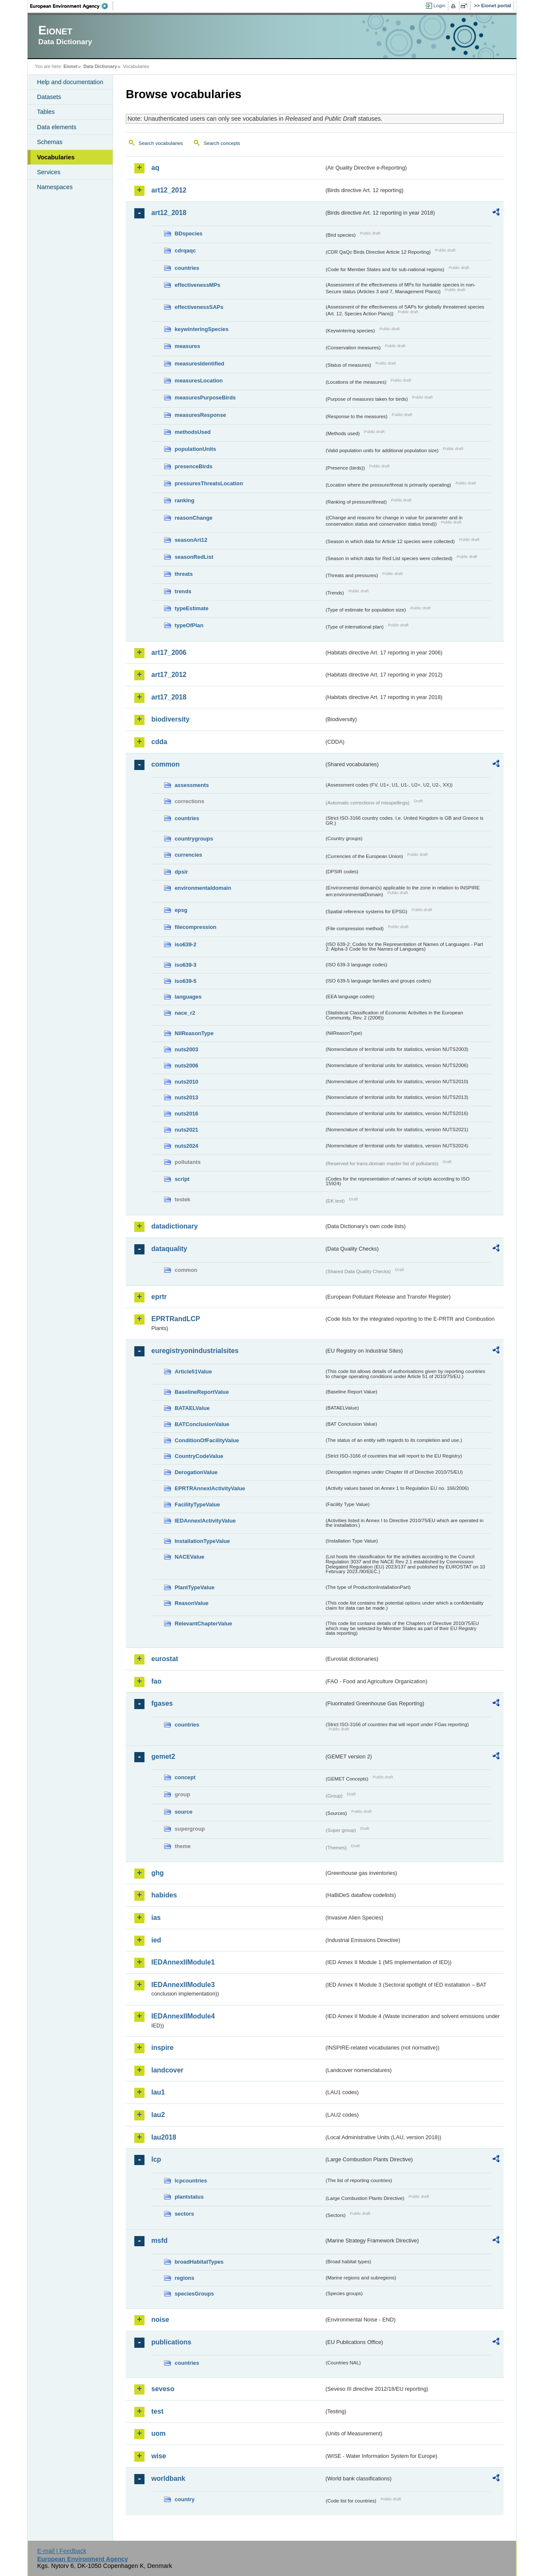 The height and width of the screenshot is (2576, 544). I want to click on FacilityTypeValue, so click(197, 1504).